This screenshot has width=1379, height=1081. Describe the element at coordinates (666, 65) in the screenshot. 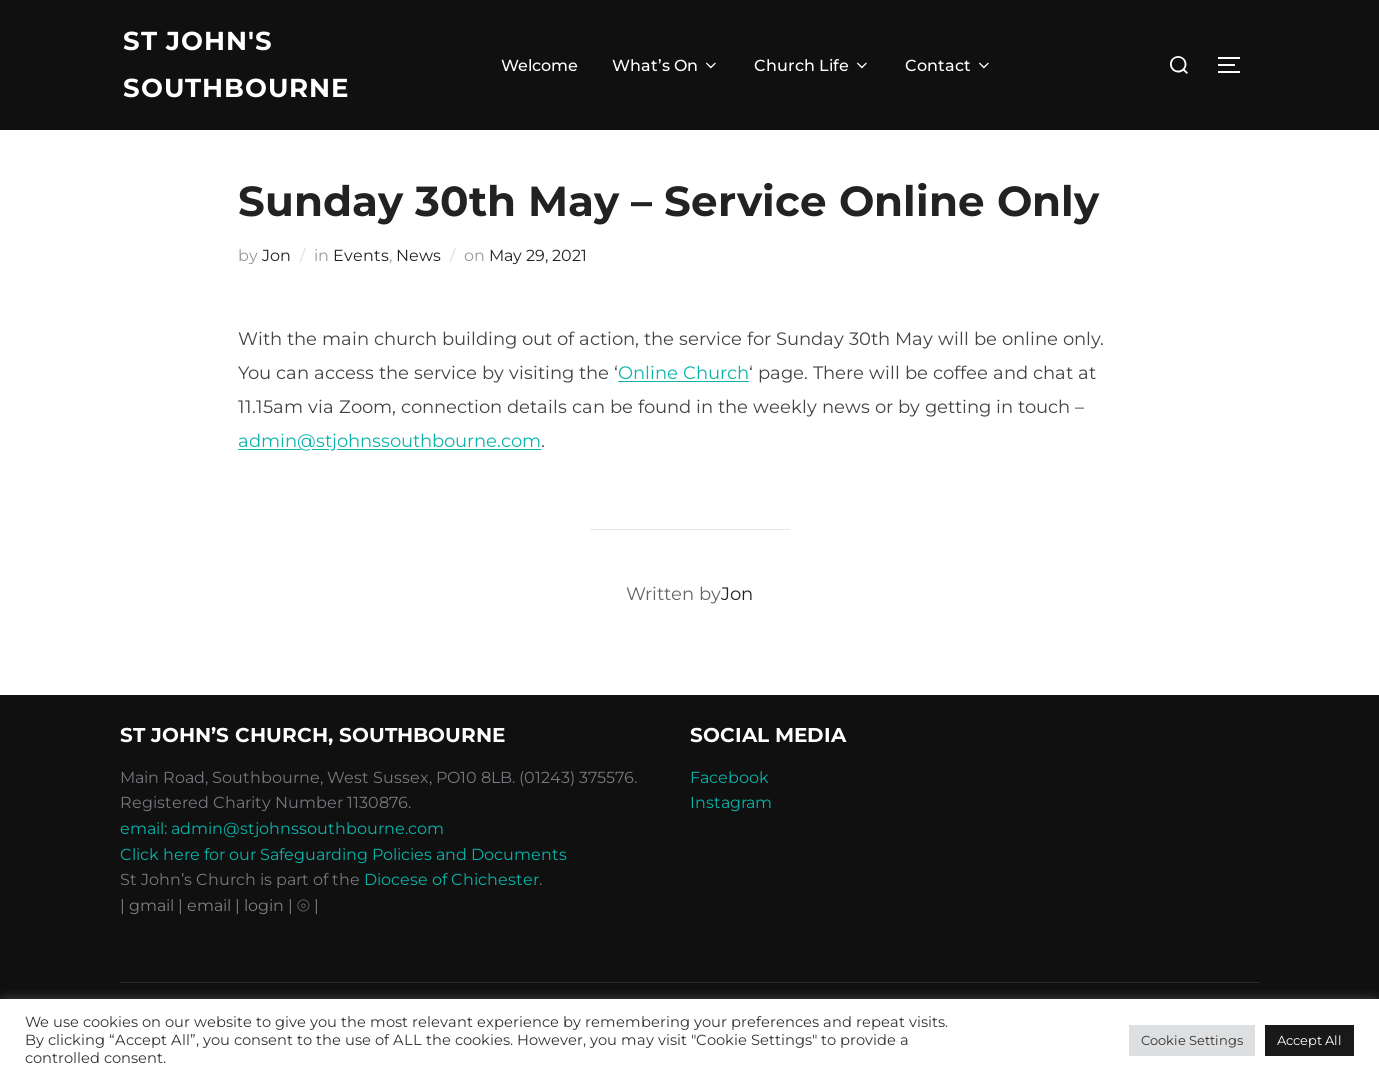

I see `What’s On` at that location.